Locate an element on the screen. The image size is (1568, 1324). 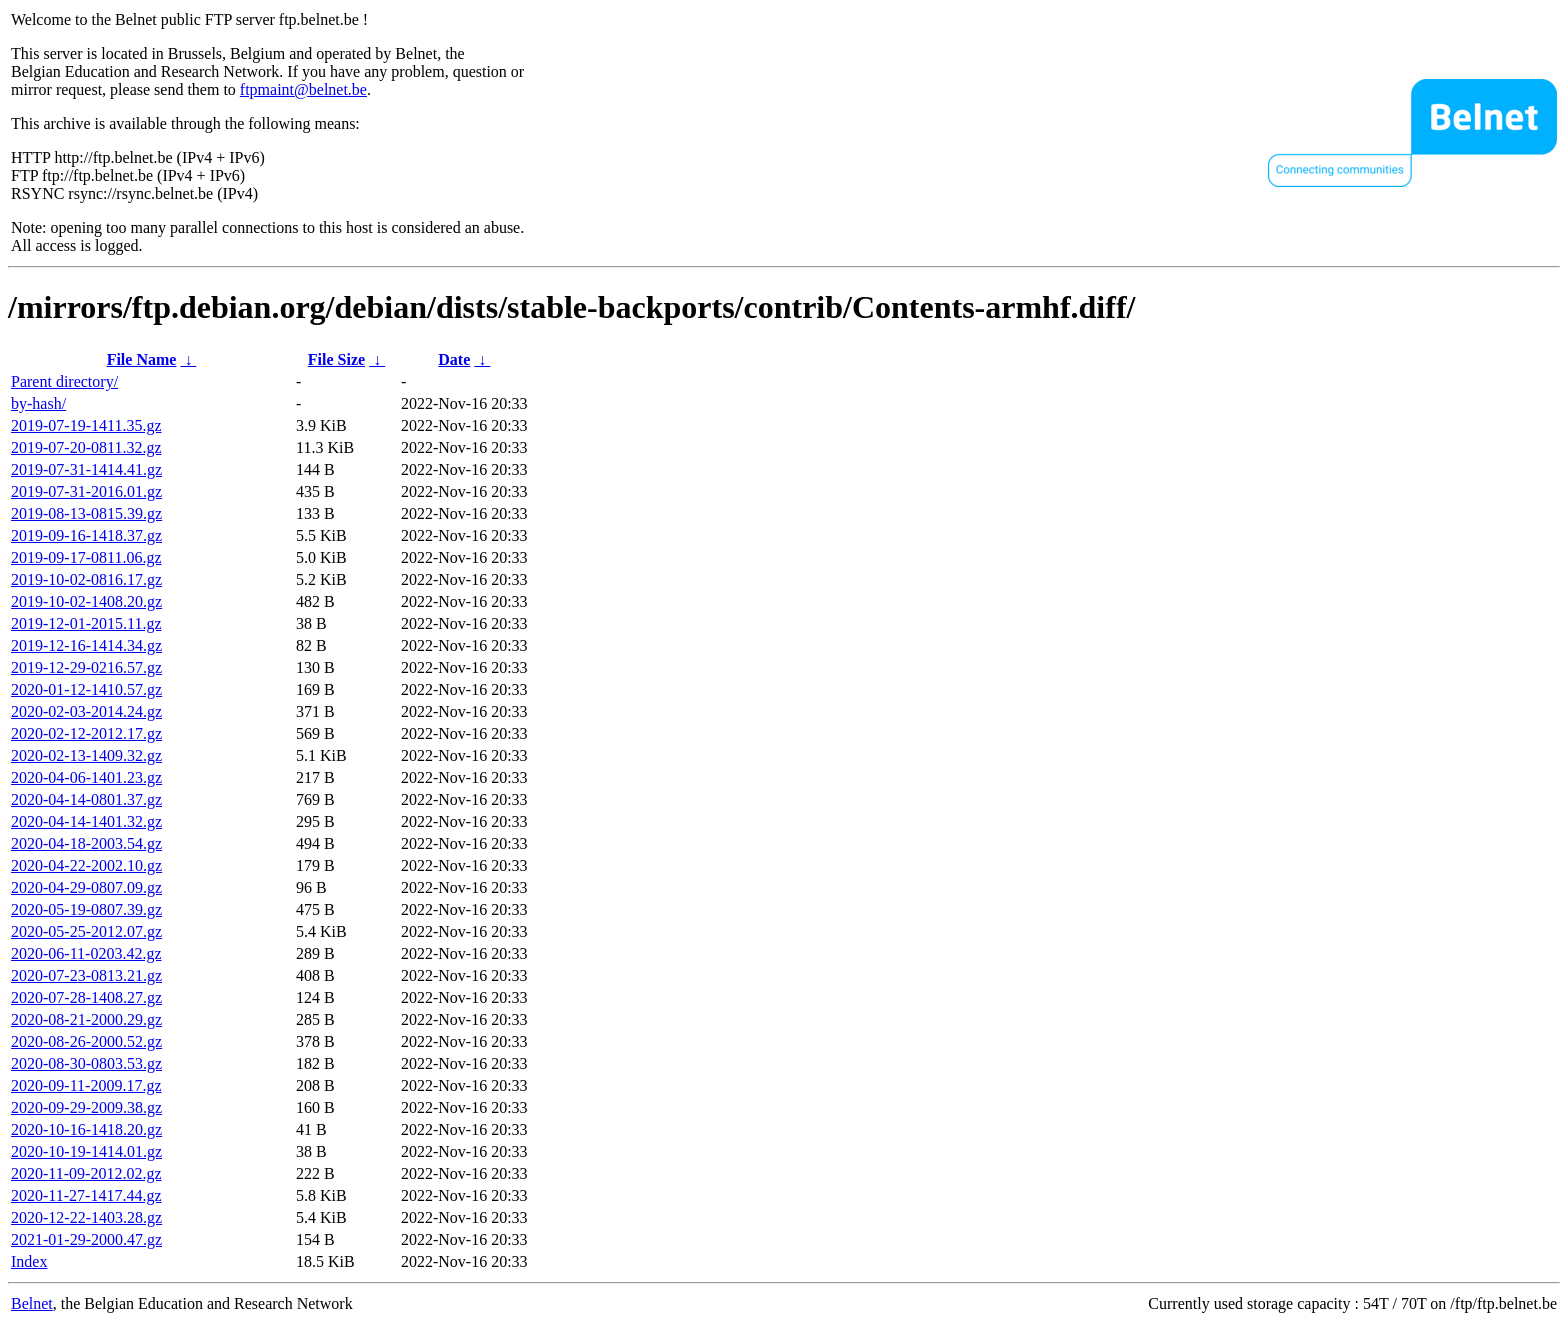
2019-07-20-0811.32.gz is located at coordinates (86, 447).